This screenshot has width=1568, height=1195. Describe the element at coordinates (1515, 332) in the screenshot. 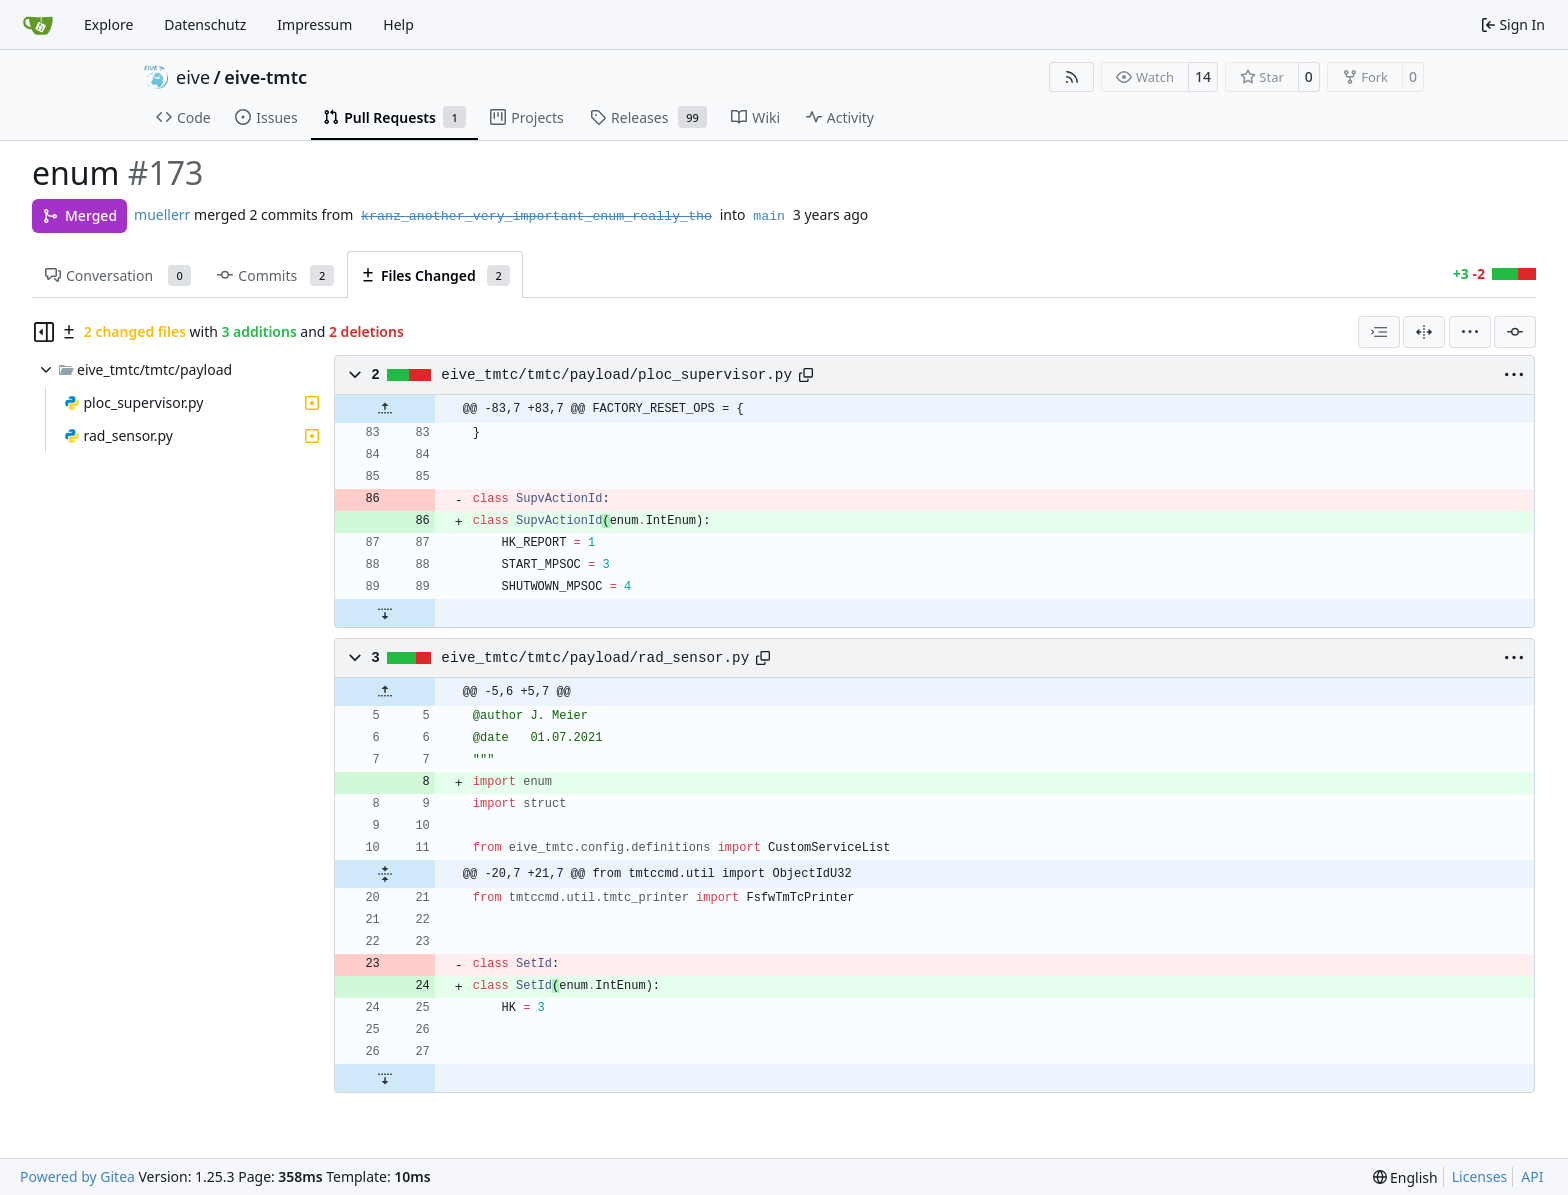

I see `[Filter by commit]` at that location.